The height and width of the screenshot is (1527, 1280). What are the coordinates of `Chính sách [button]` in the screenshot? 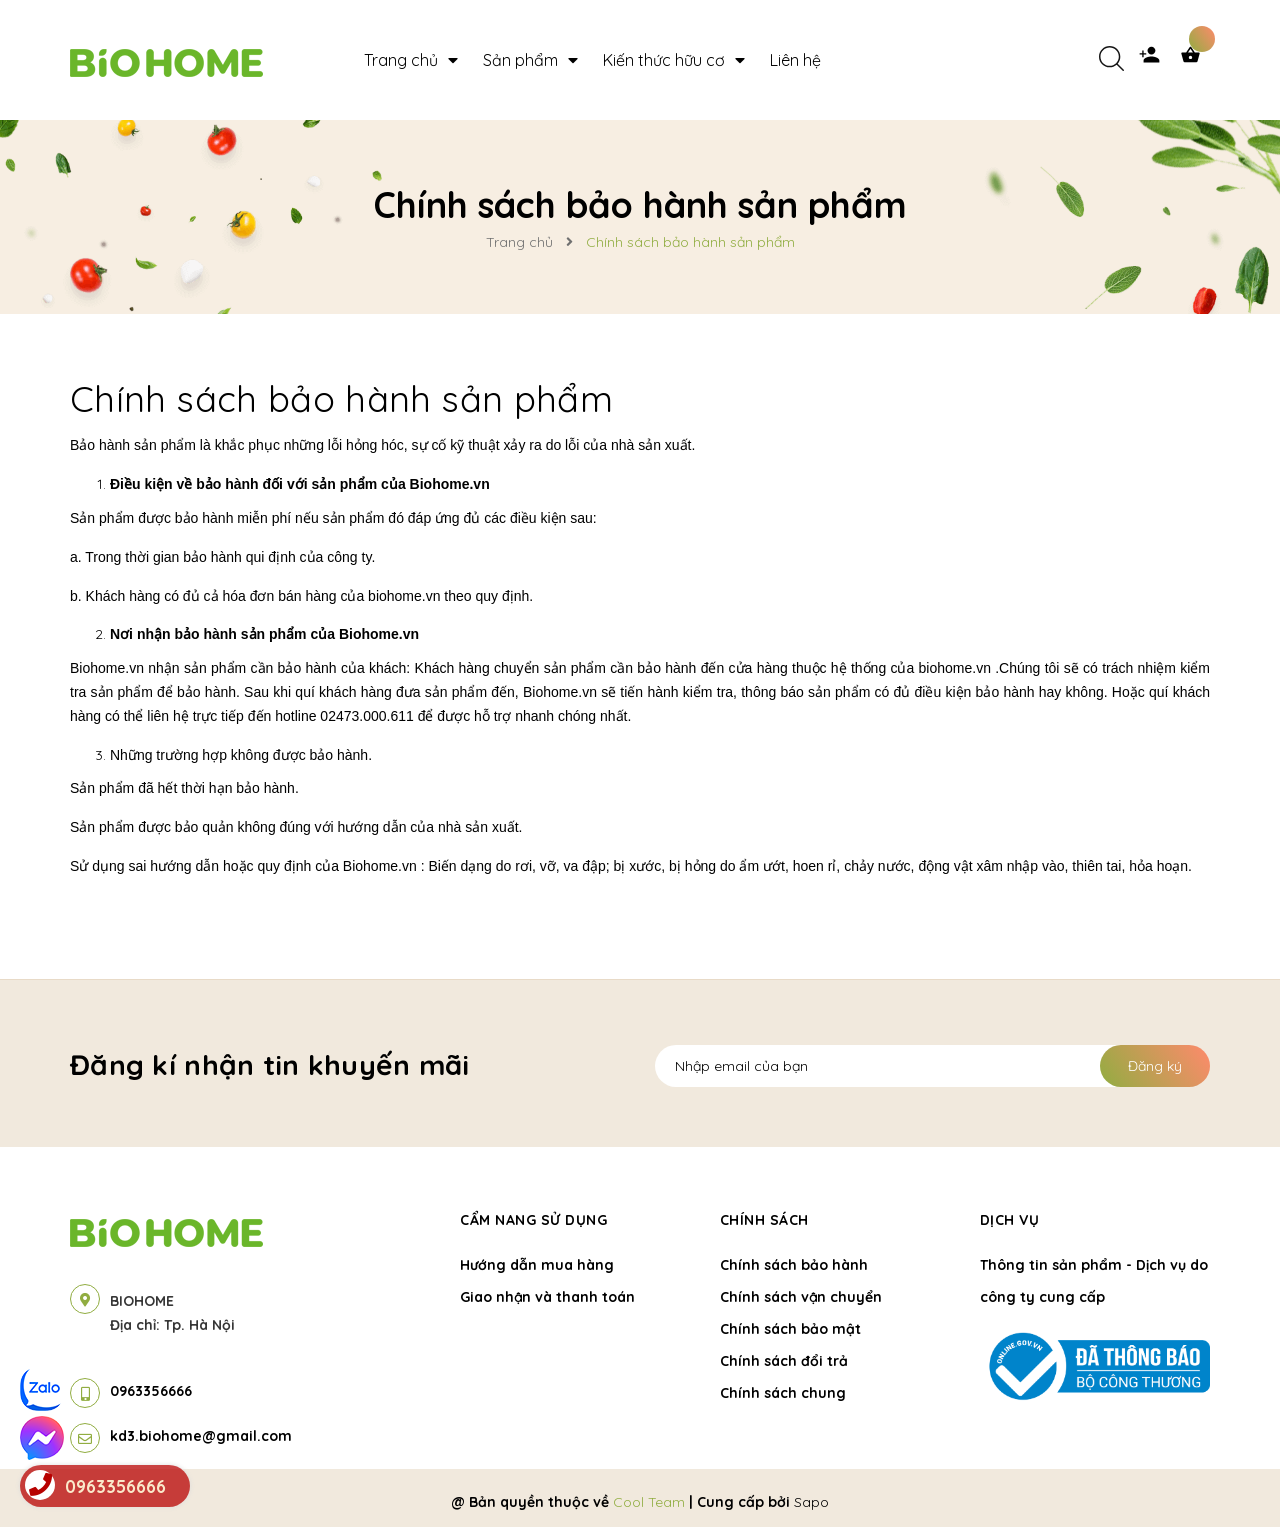 It's located at (764, 1220).